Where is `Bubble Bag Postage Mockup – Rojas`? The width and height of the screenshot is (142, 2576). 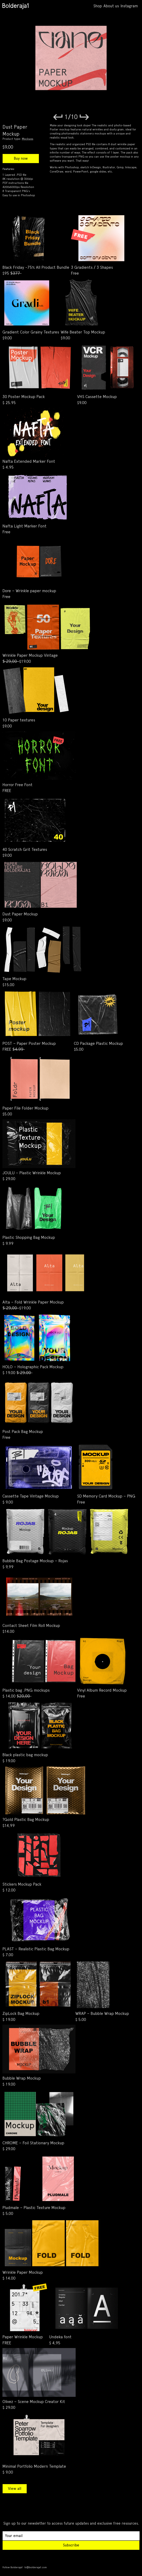
Bubble Bag Postage Mockup – Rojas is located at coordinates (35, 1561).